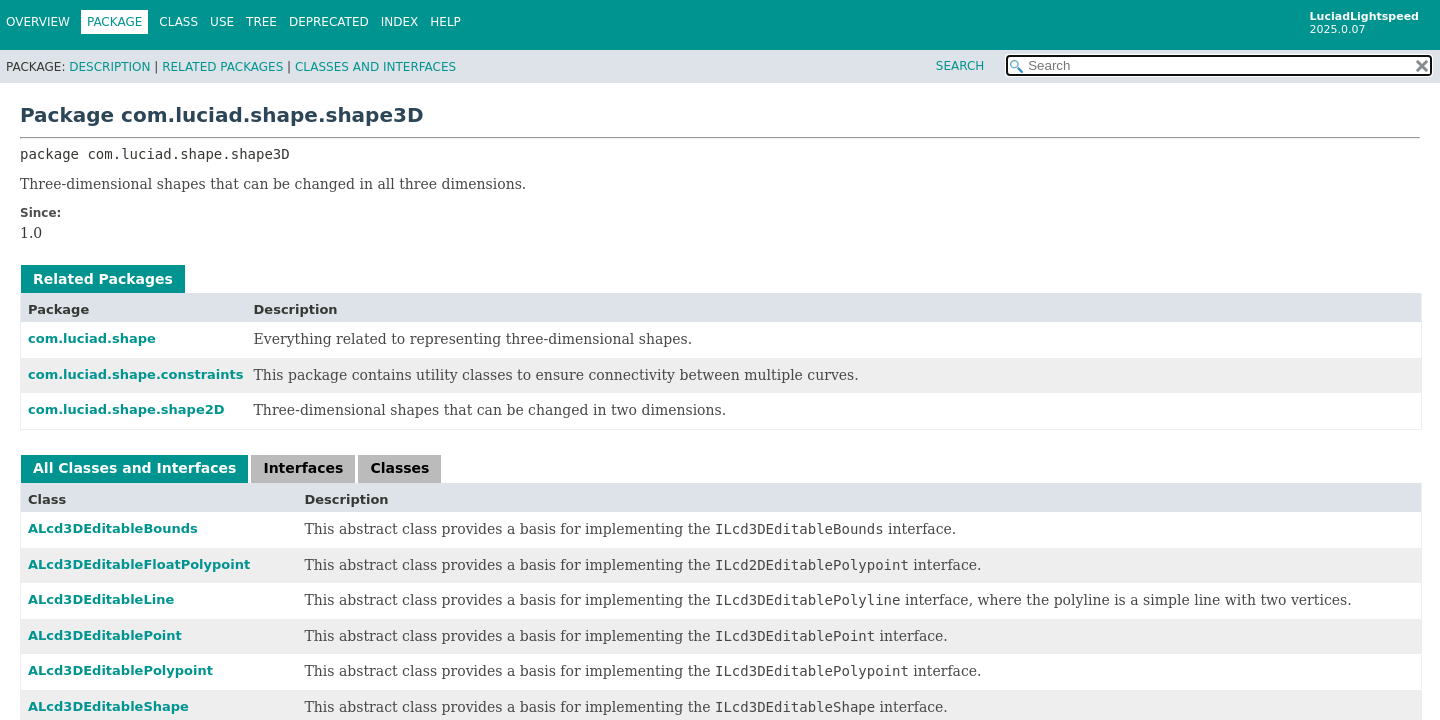  I want to click on Interfaces [tab], so click(303, 468).